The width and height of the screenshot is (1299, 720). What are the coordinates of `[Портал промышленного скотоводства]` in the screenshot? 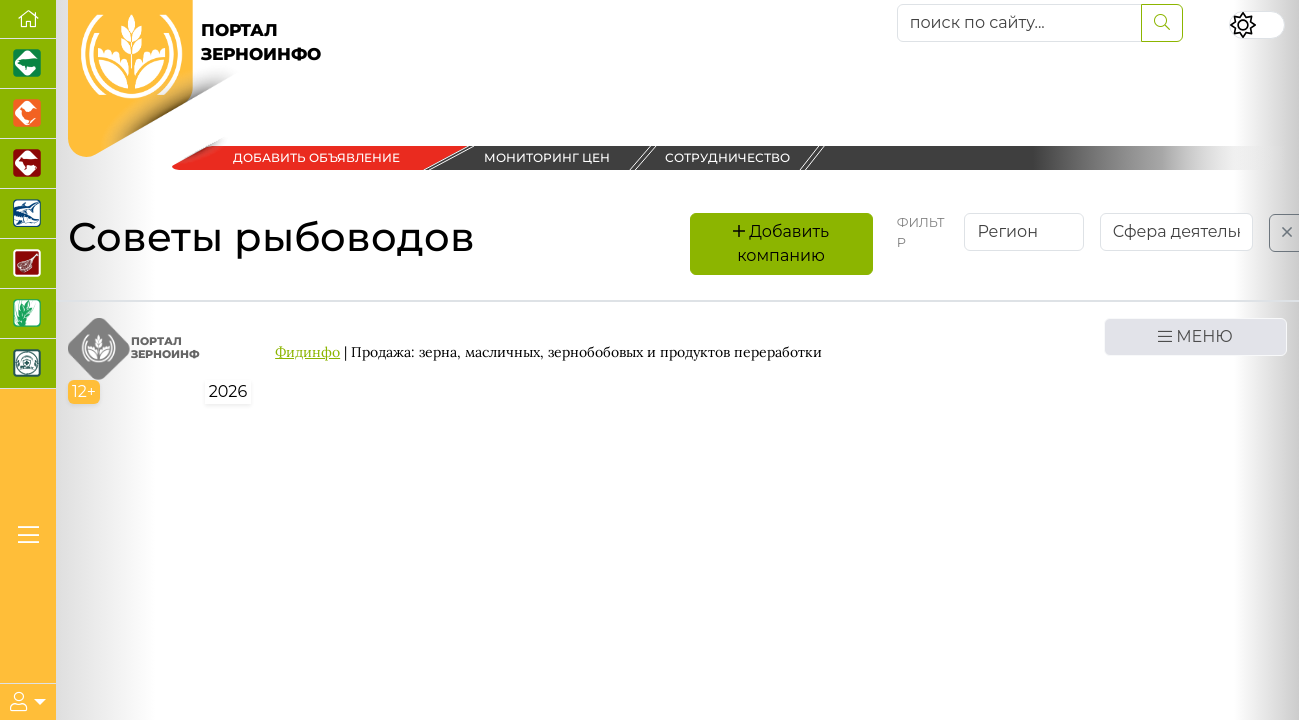 It's located at (28, 164).